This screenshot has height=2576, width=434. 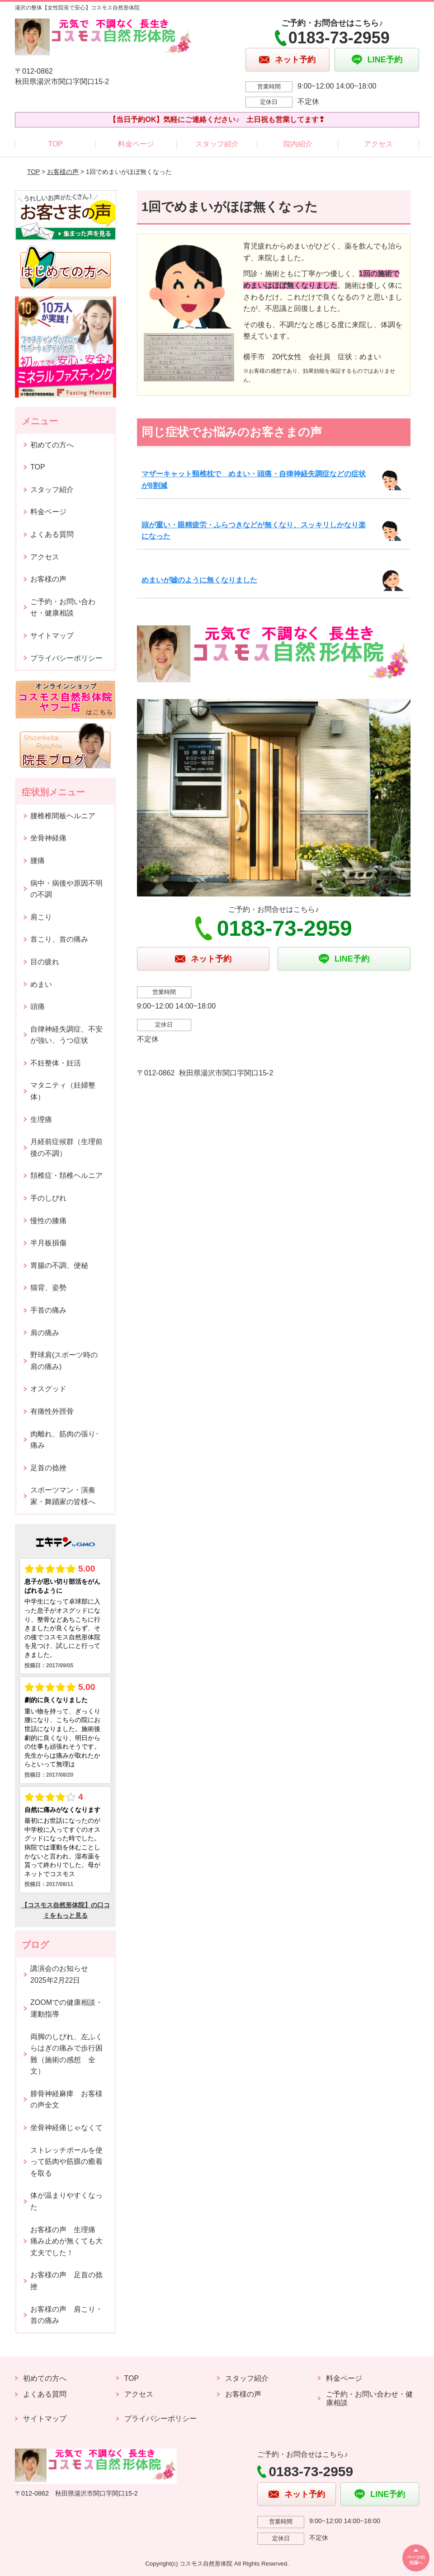 I want to click on 目の疲れ, so click(x=44, y=962).